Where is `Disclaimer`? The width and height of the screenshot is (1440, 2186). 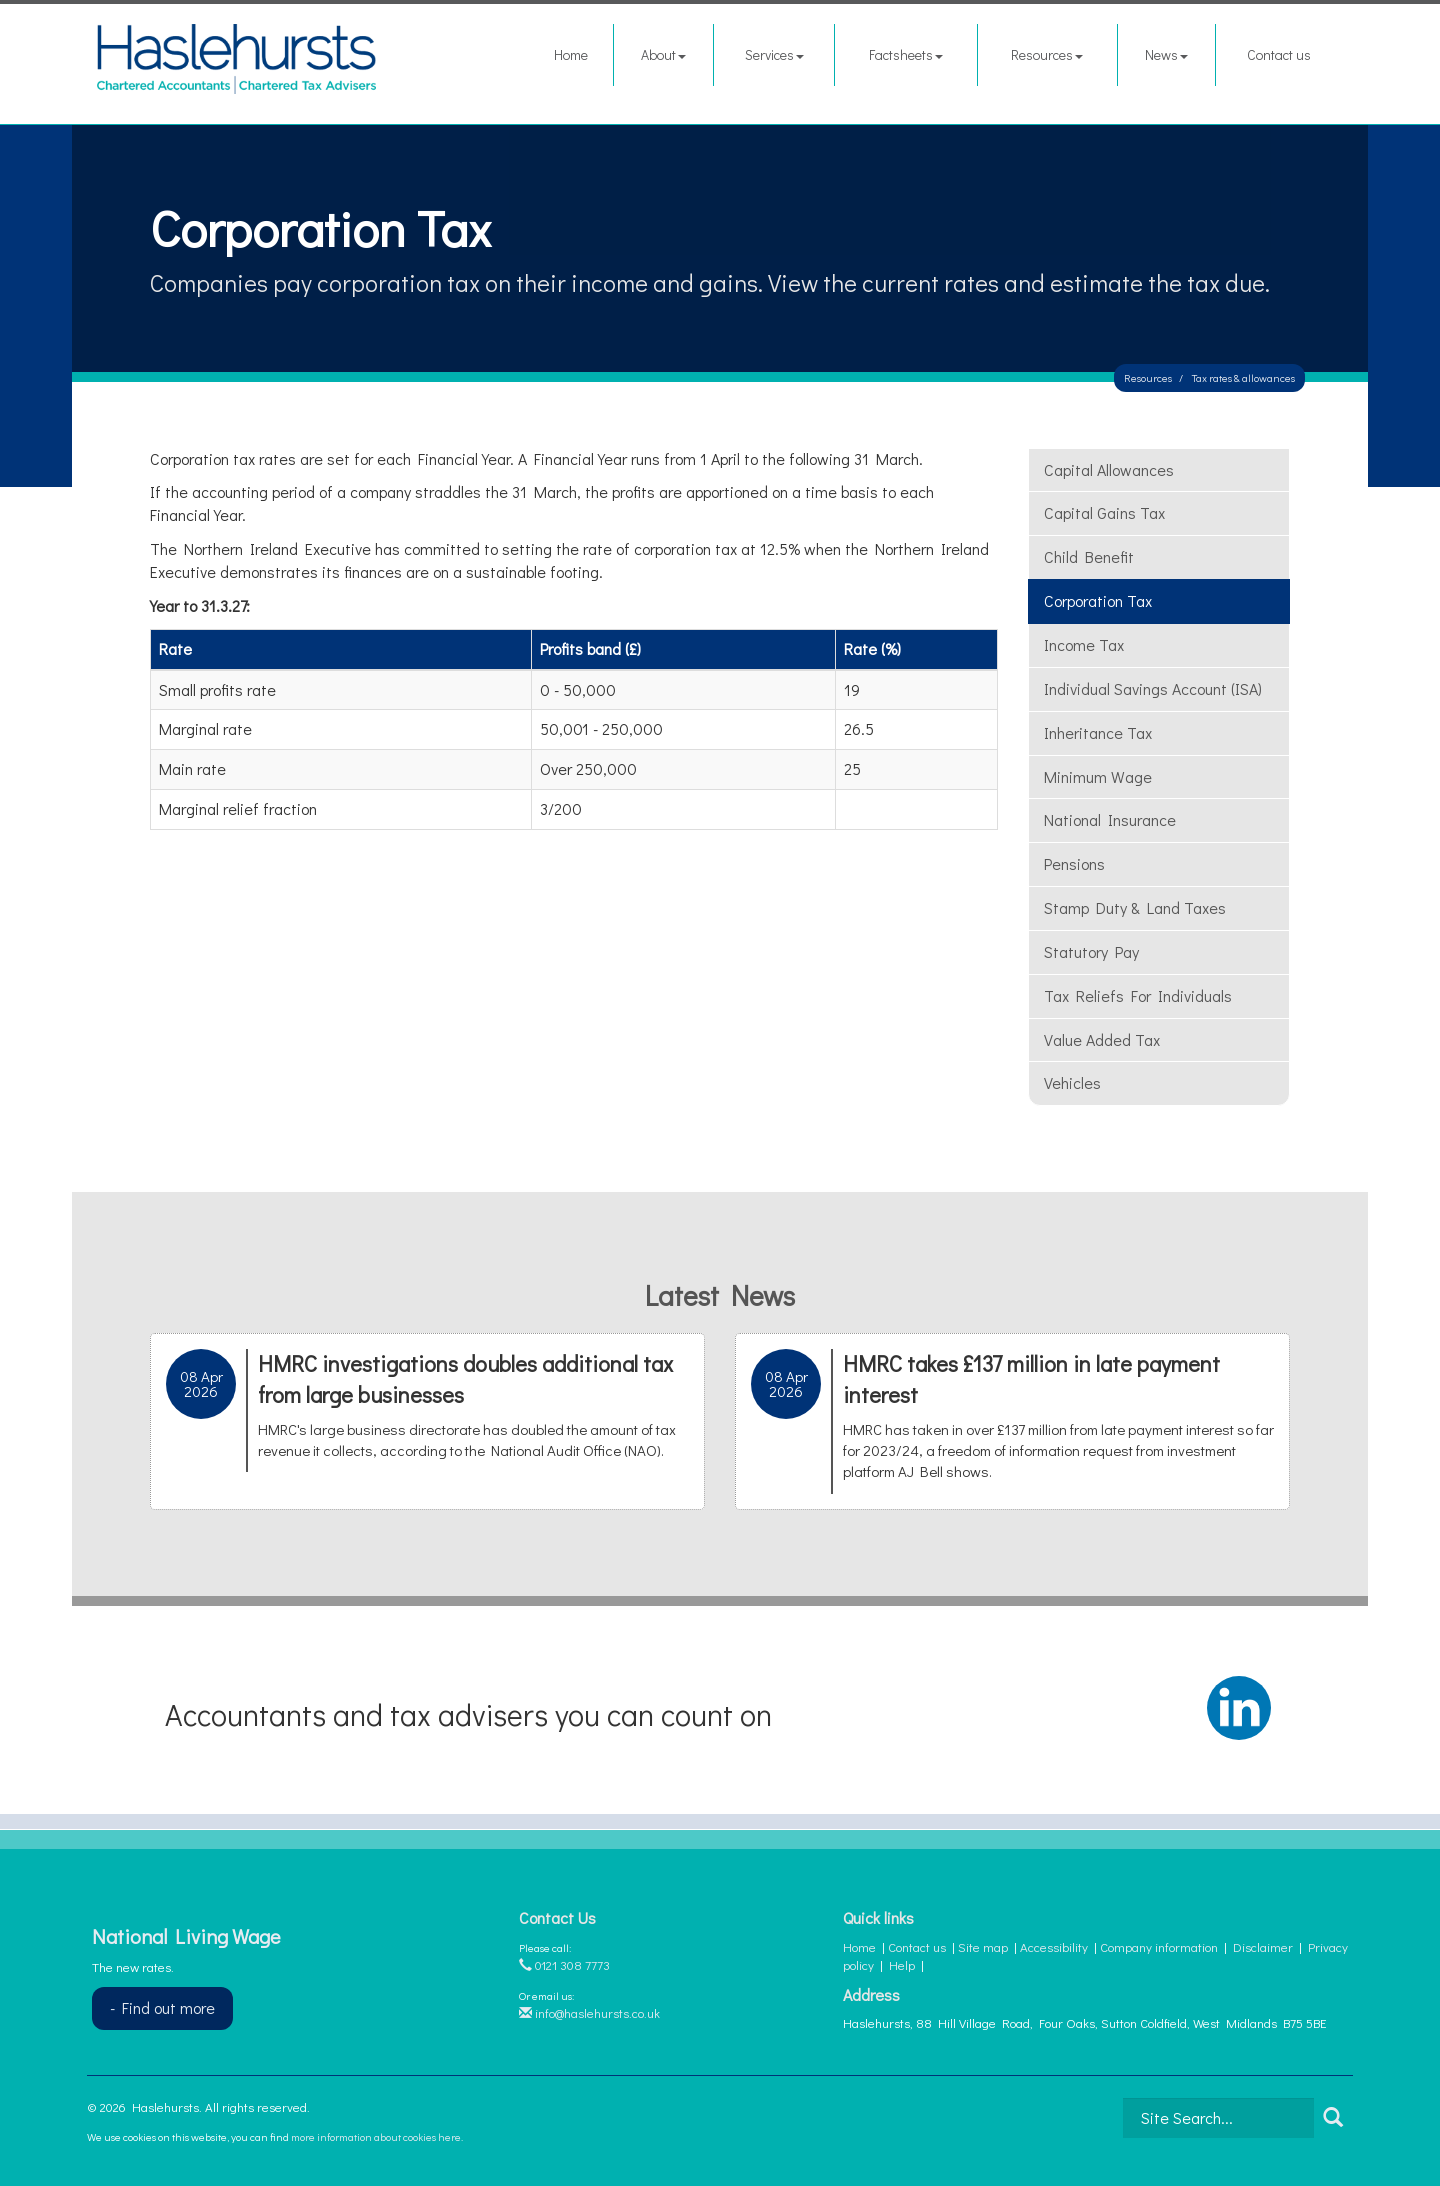 Disclaimer is located at coordinates (1263, 1946).